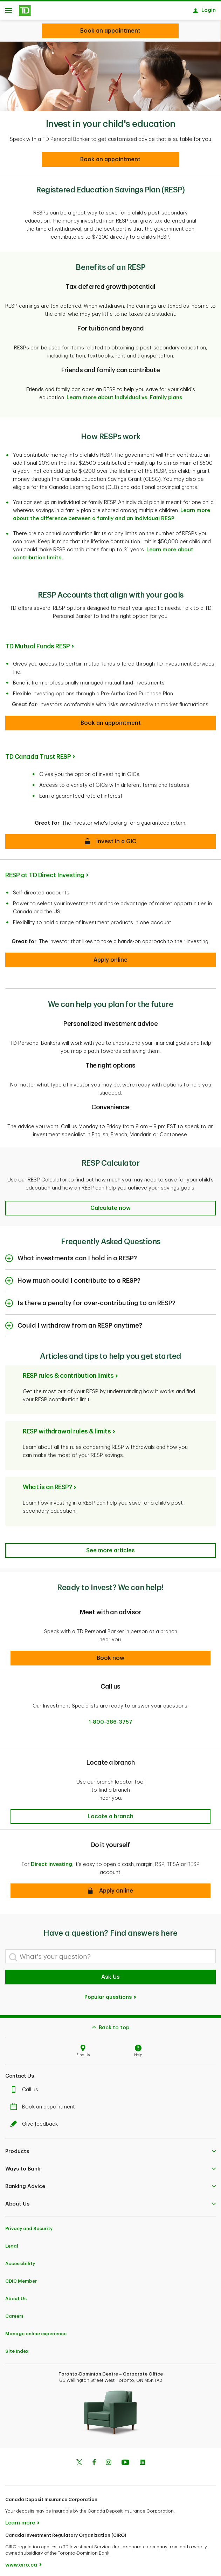 This screenshot has width=221, height=2576. What do you see at coordinates (93, 2459) in the screenshot?
I see `[Facebook]` at bounding box center [93, 2459].